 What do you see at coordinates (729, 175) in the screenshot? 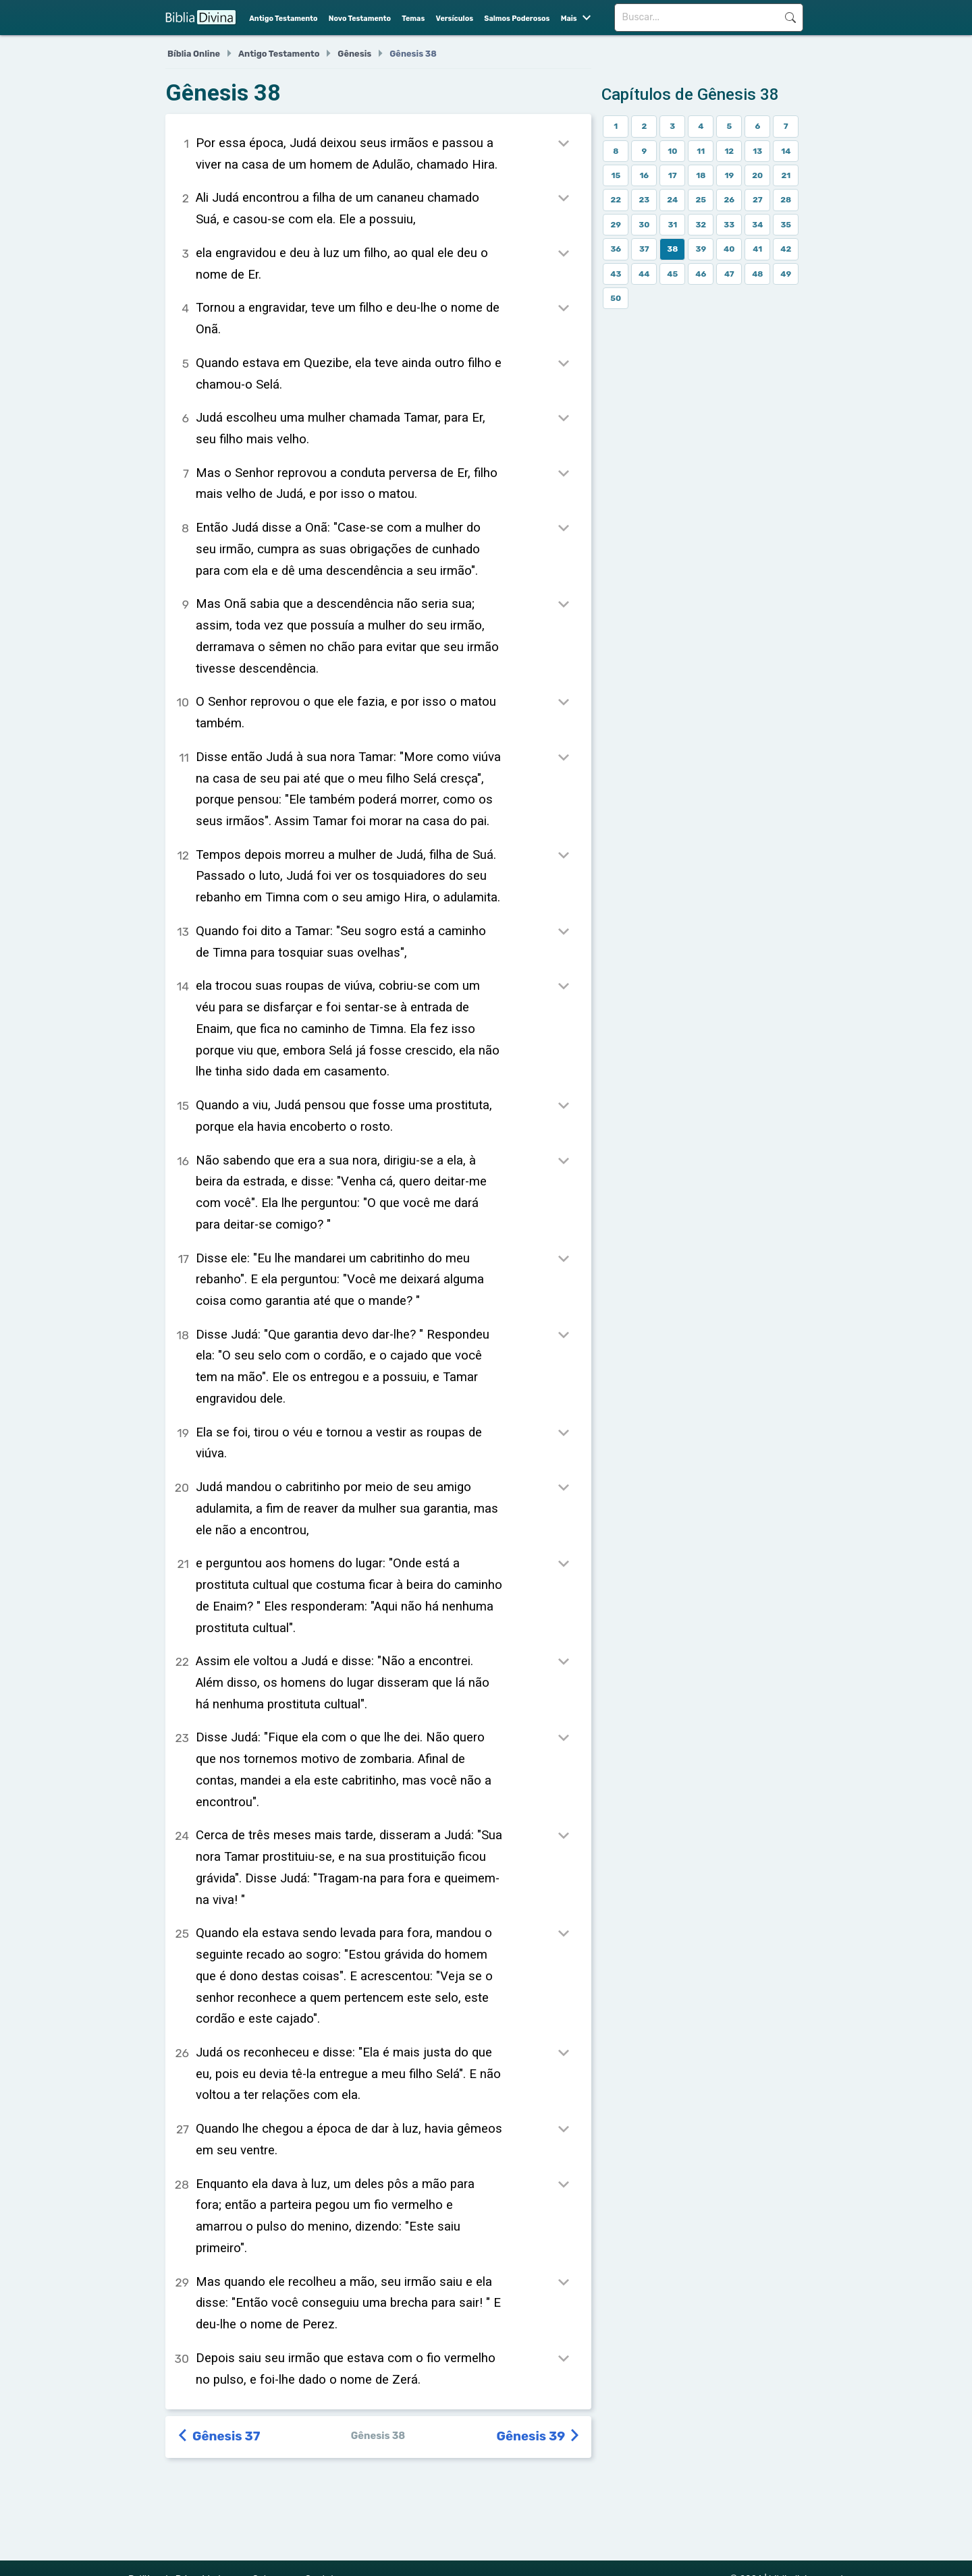
I see `19` at bounding box center [729, 175].